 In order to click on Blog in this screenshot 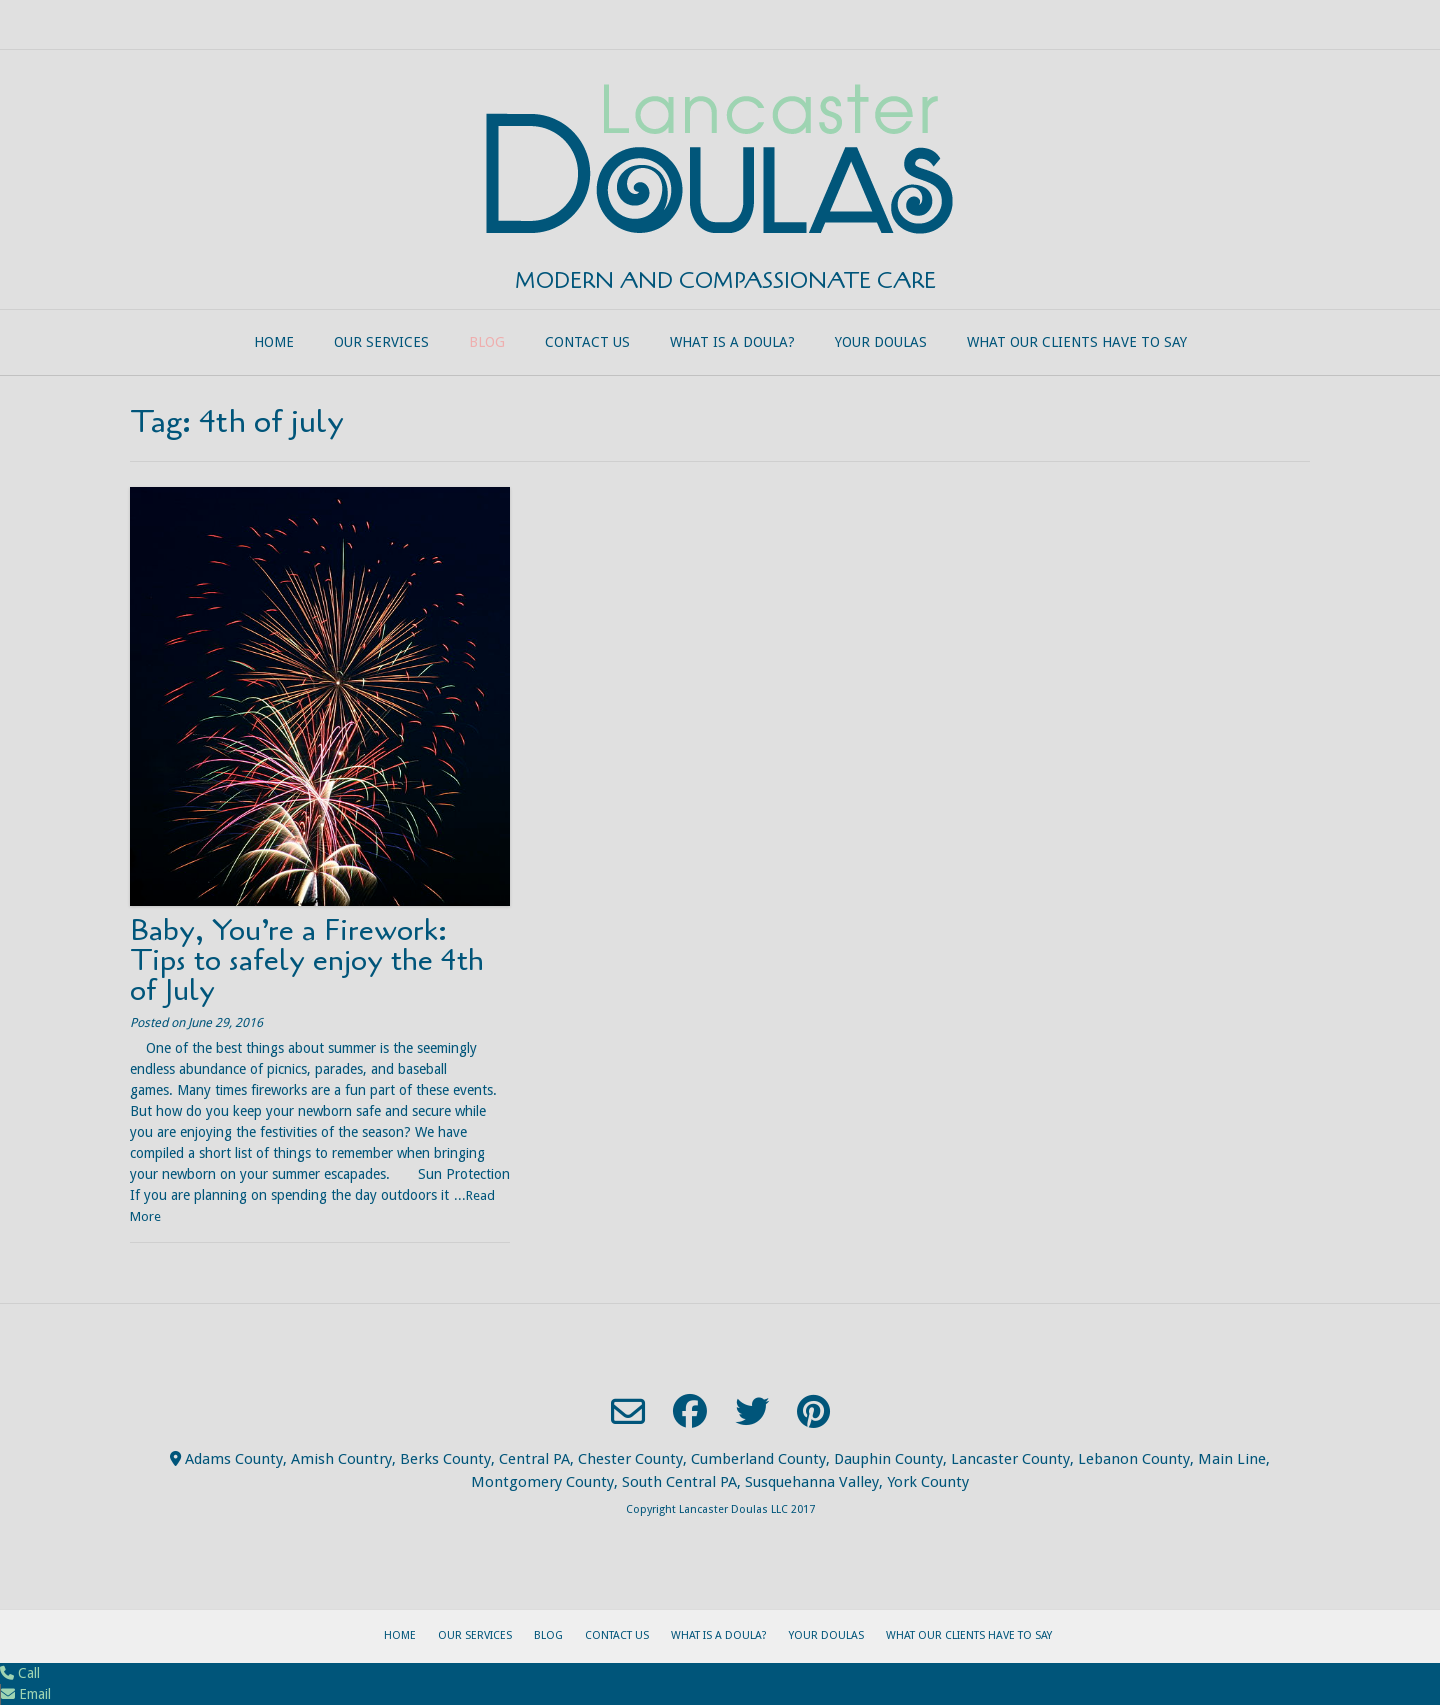, I will do `click(487, 342)`.